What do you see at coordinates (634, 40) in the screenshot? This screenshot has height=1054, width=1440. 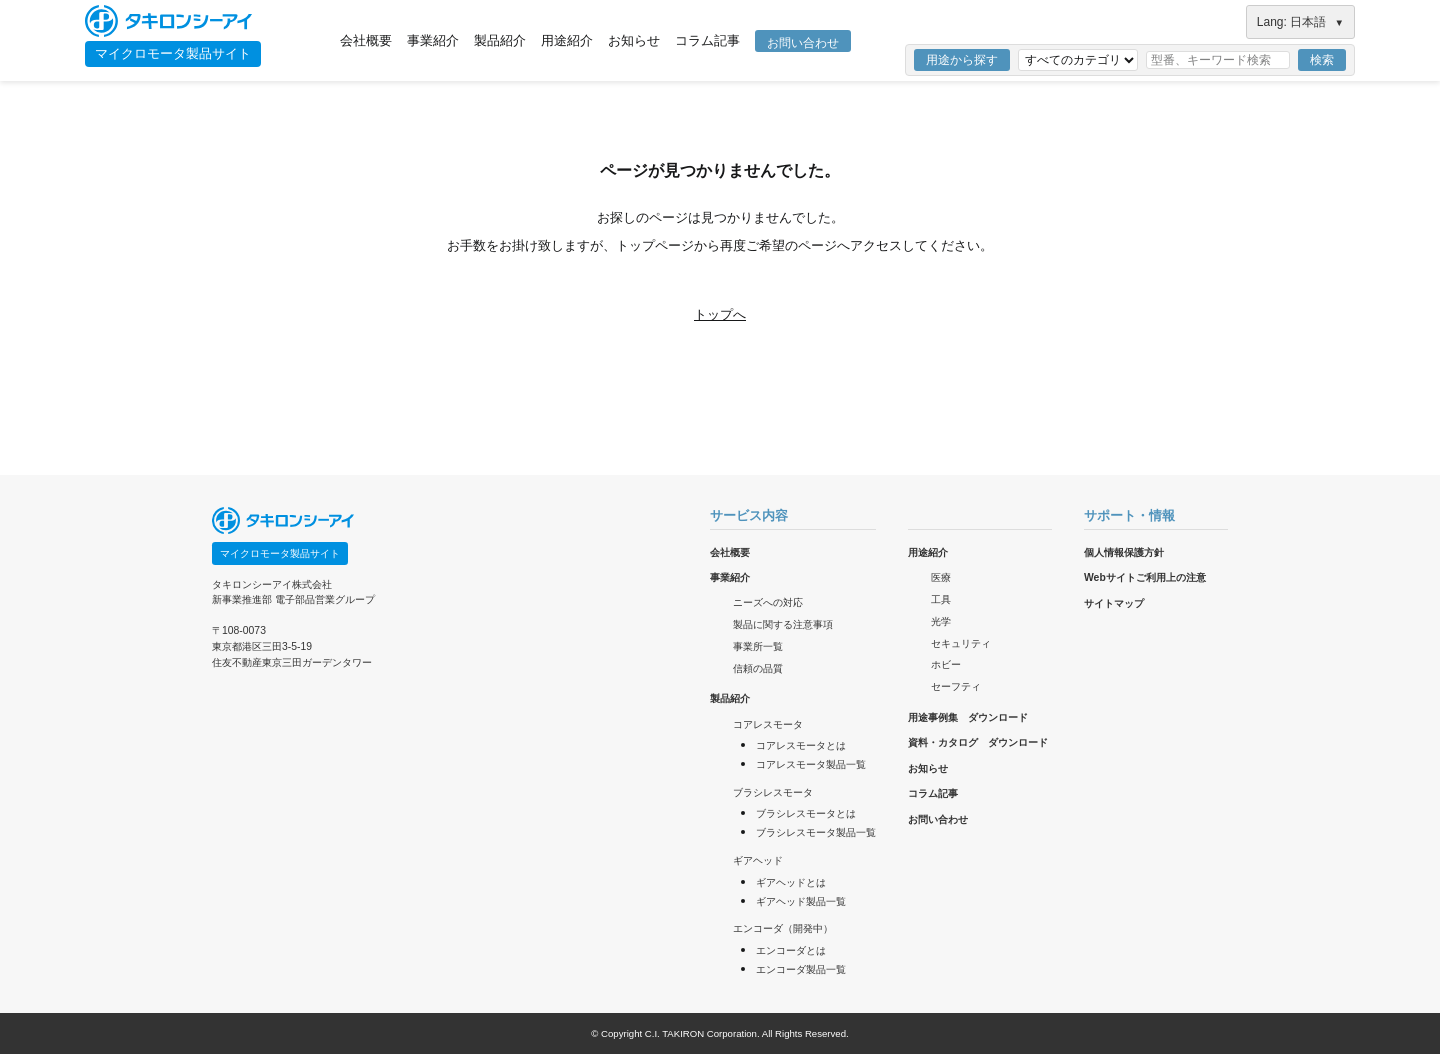 I see `お知らせ` at bounding box center [634, 40].